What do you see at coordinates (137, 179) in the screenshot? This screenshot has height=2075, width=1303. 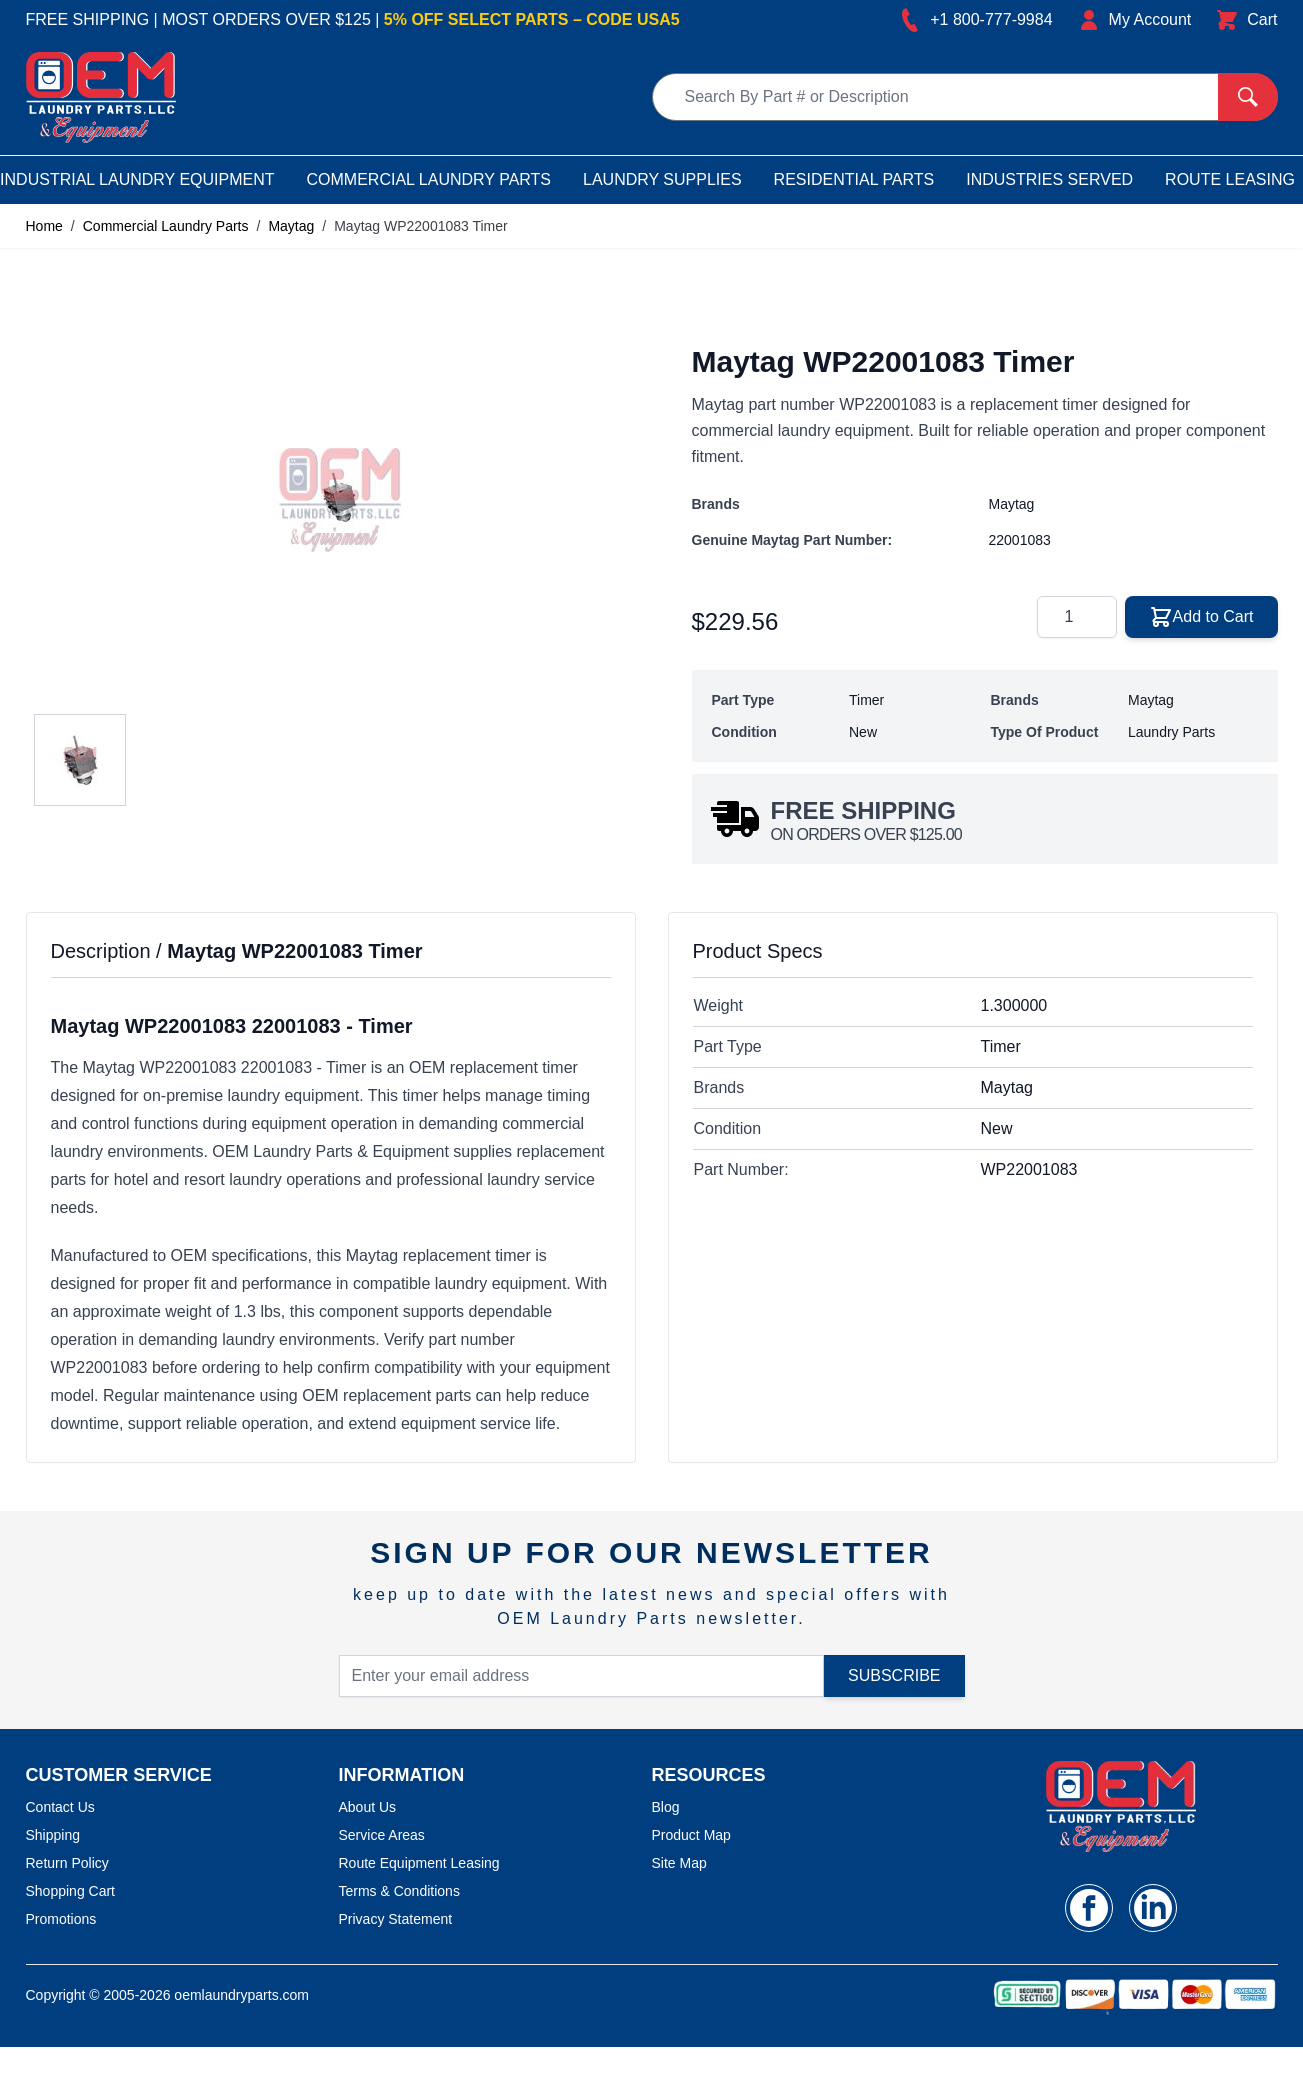 I see `Industrial Laundry Equipment` at bounding box center [137, 179].